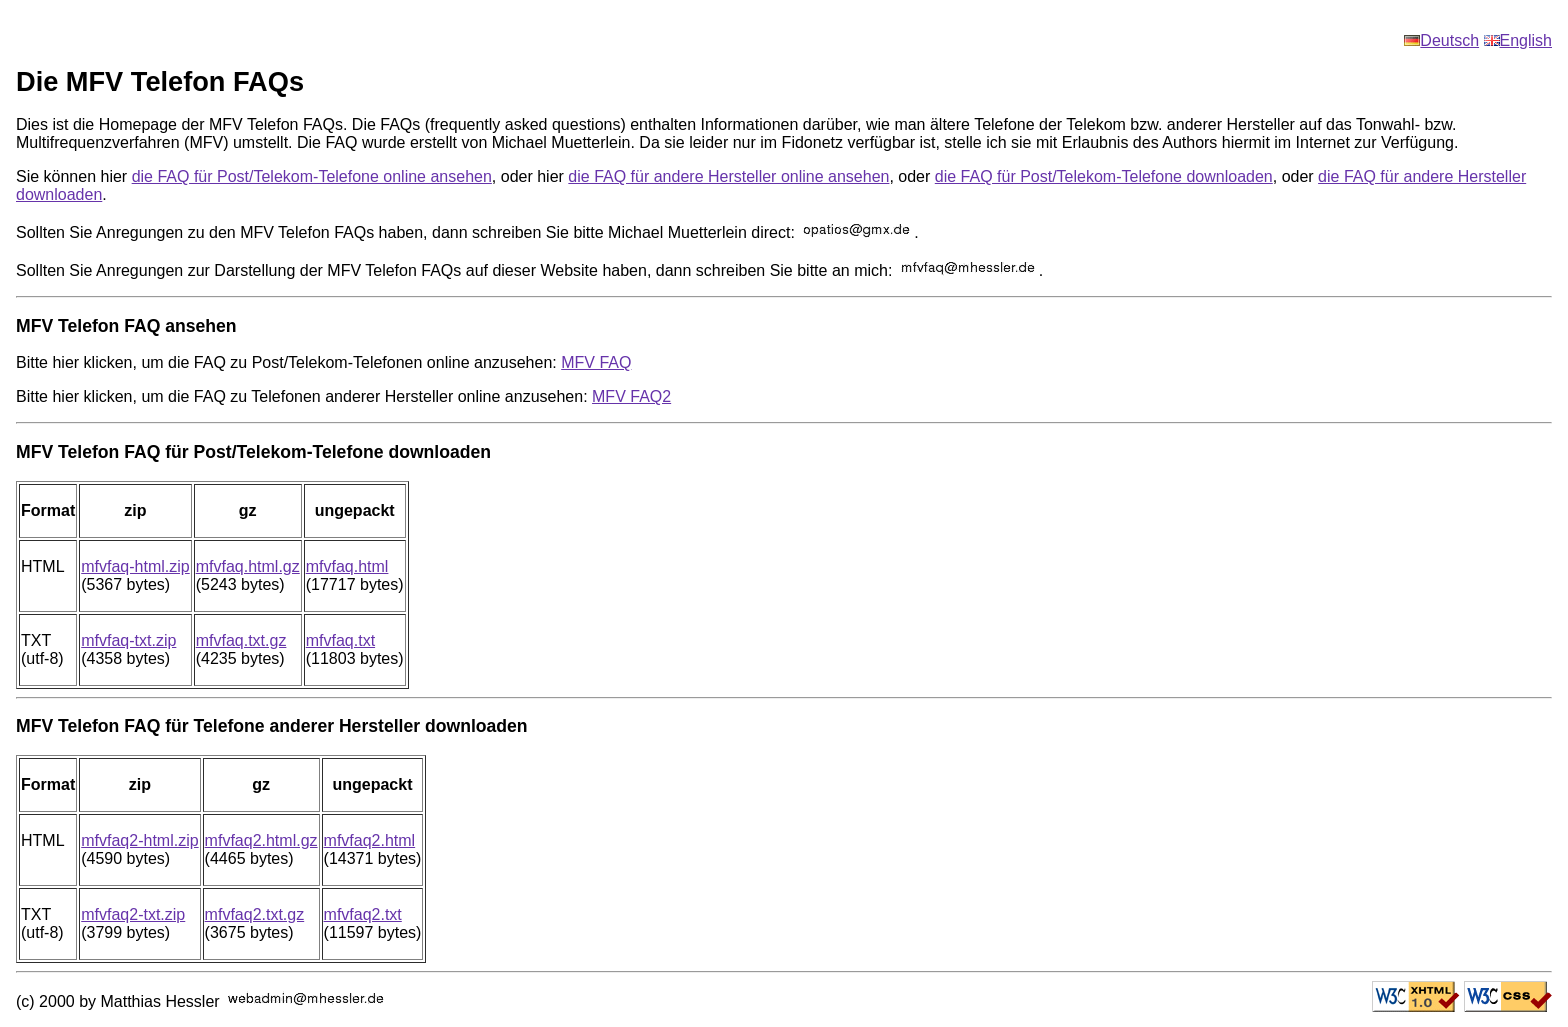 This screenshot has width=1568, height=1027. Describe the element at coordinates (631, 396) in the screenshot. I see `MFV FAQ2` at that location.